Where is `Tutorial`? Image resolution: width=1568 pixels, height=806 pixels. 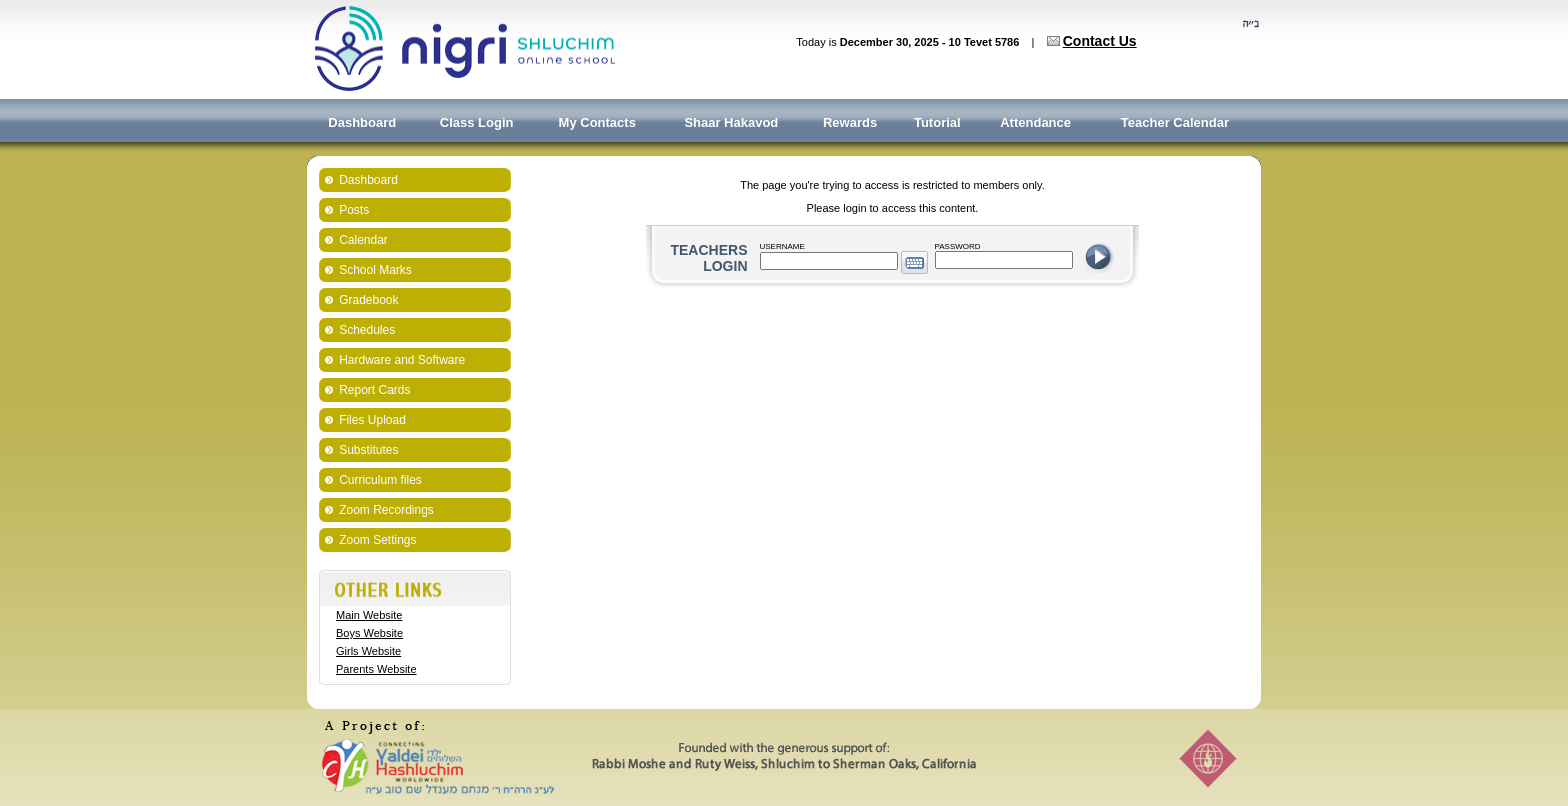 Tutorial is located at coordinates (937, 122).